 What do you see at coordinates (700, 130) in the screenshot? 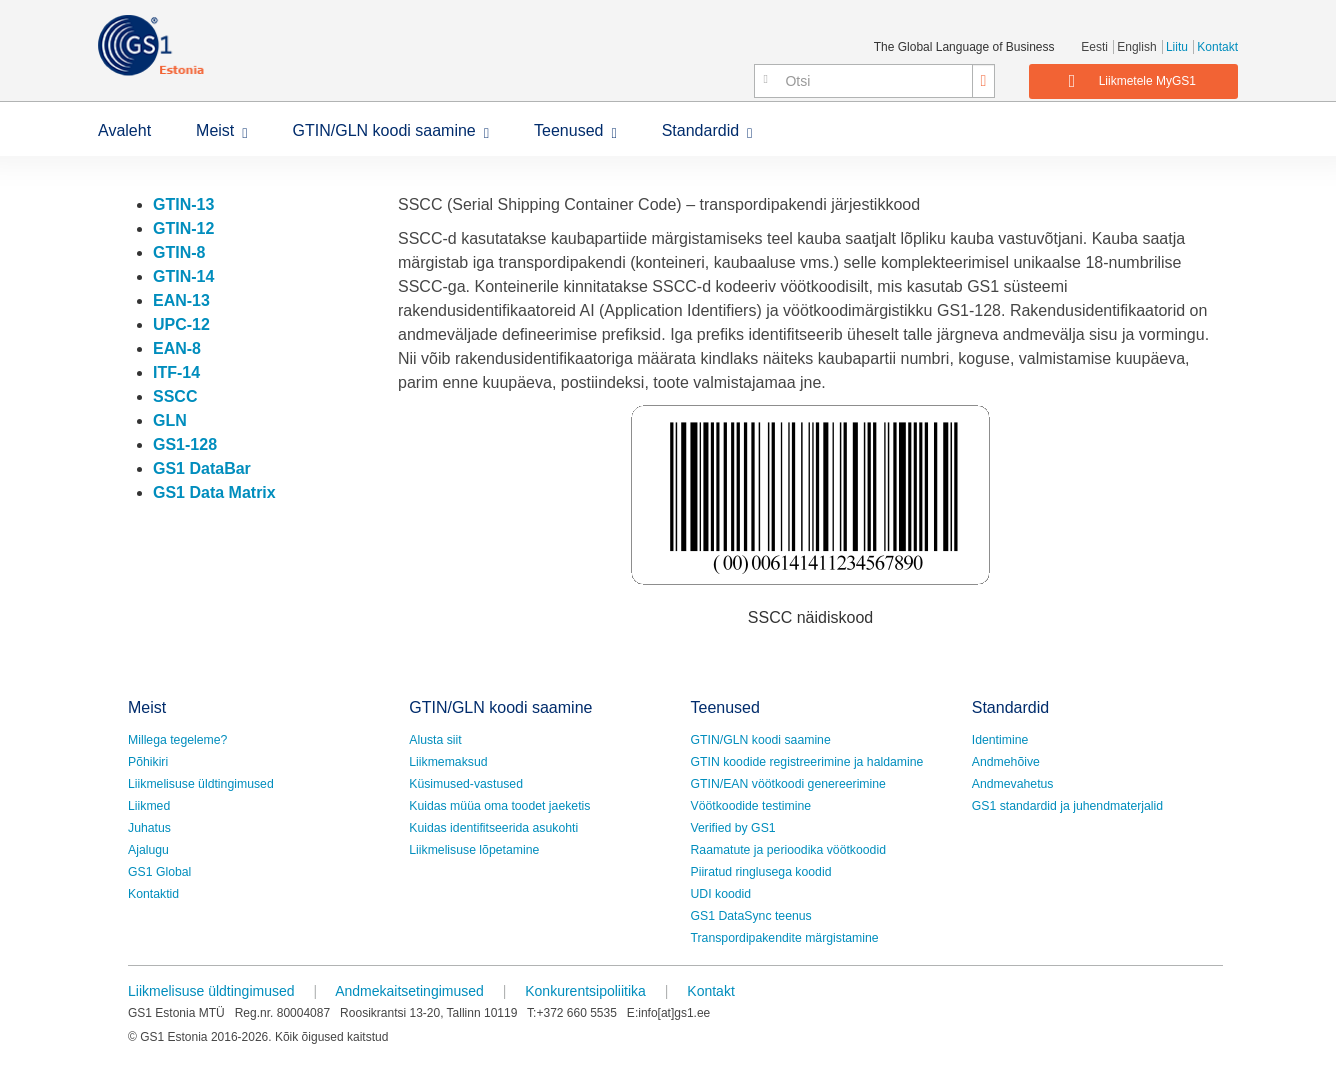
I see `Standardid` at bounding box center [700, 130].